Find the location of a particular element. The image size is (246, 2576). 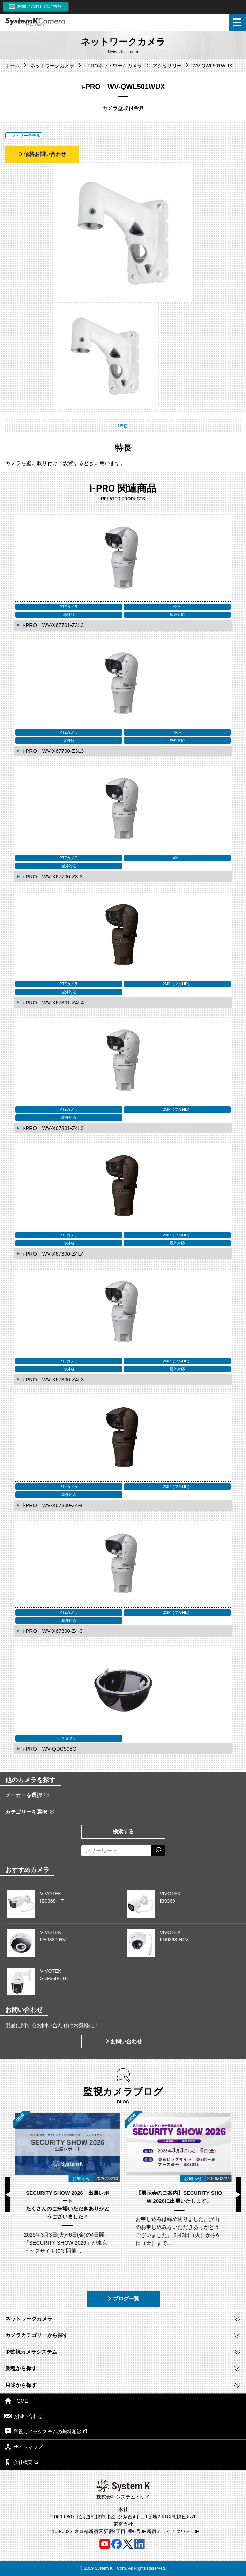

ネットワークカメラ is located at coordinates (28, 2319).